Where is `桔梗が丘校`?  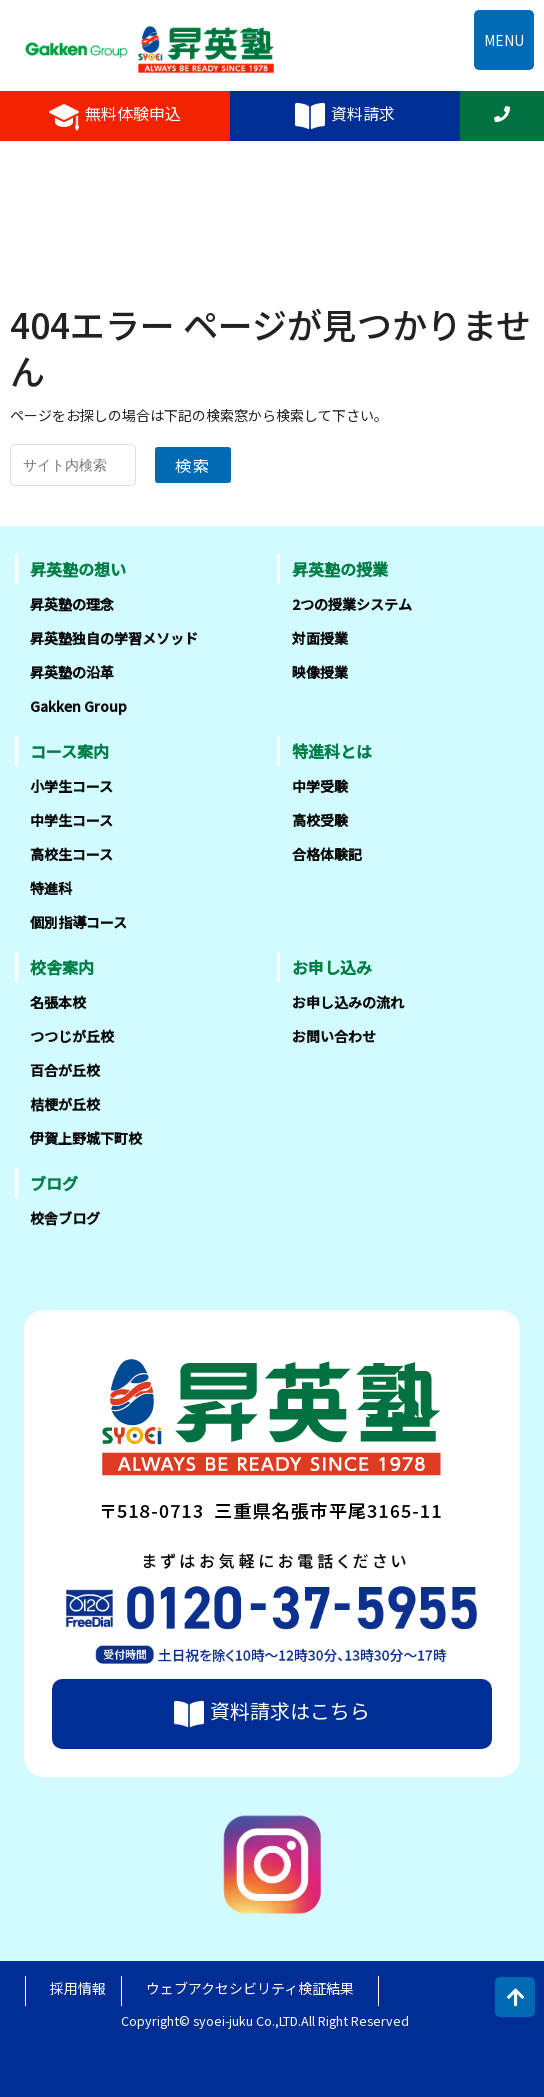
桔梗が丘校 is located at coordinates (65, 1104).